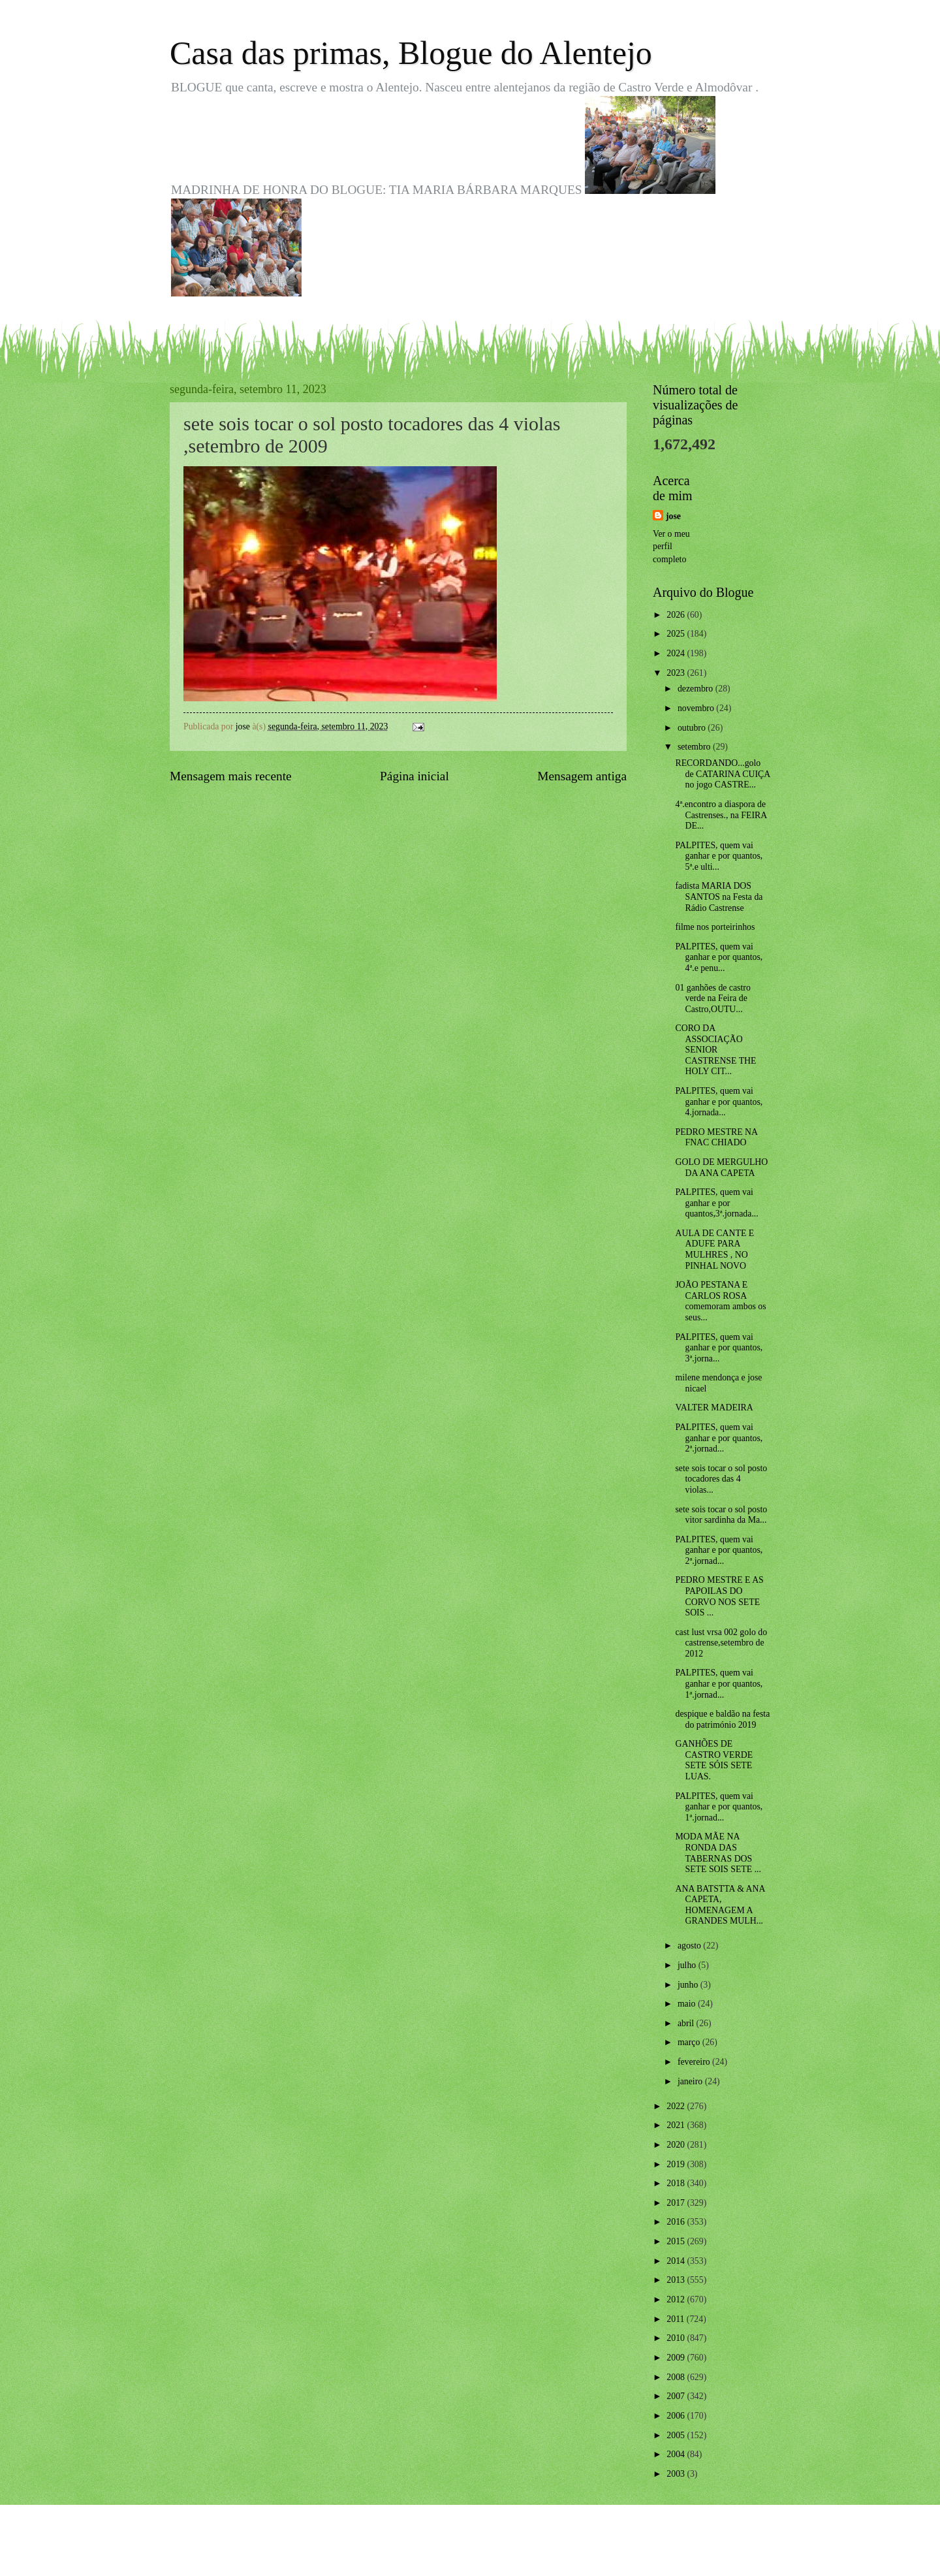 This screenshot has width=940, height=2576. What do you see at coordinates (676, 615) in the screenshot?
I see `2026` at bounding box center [676, 615].